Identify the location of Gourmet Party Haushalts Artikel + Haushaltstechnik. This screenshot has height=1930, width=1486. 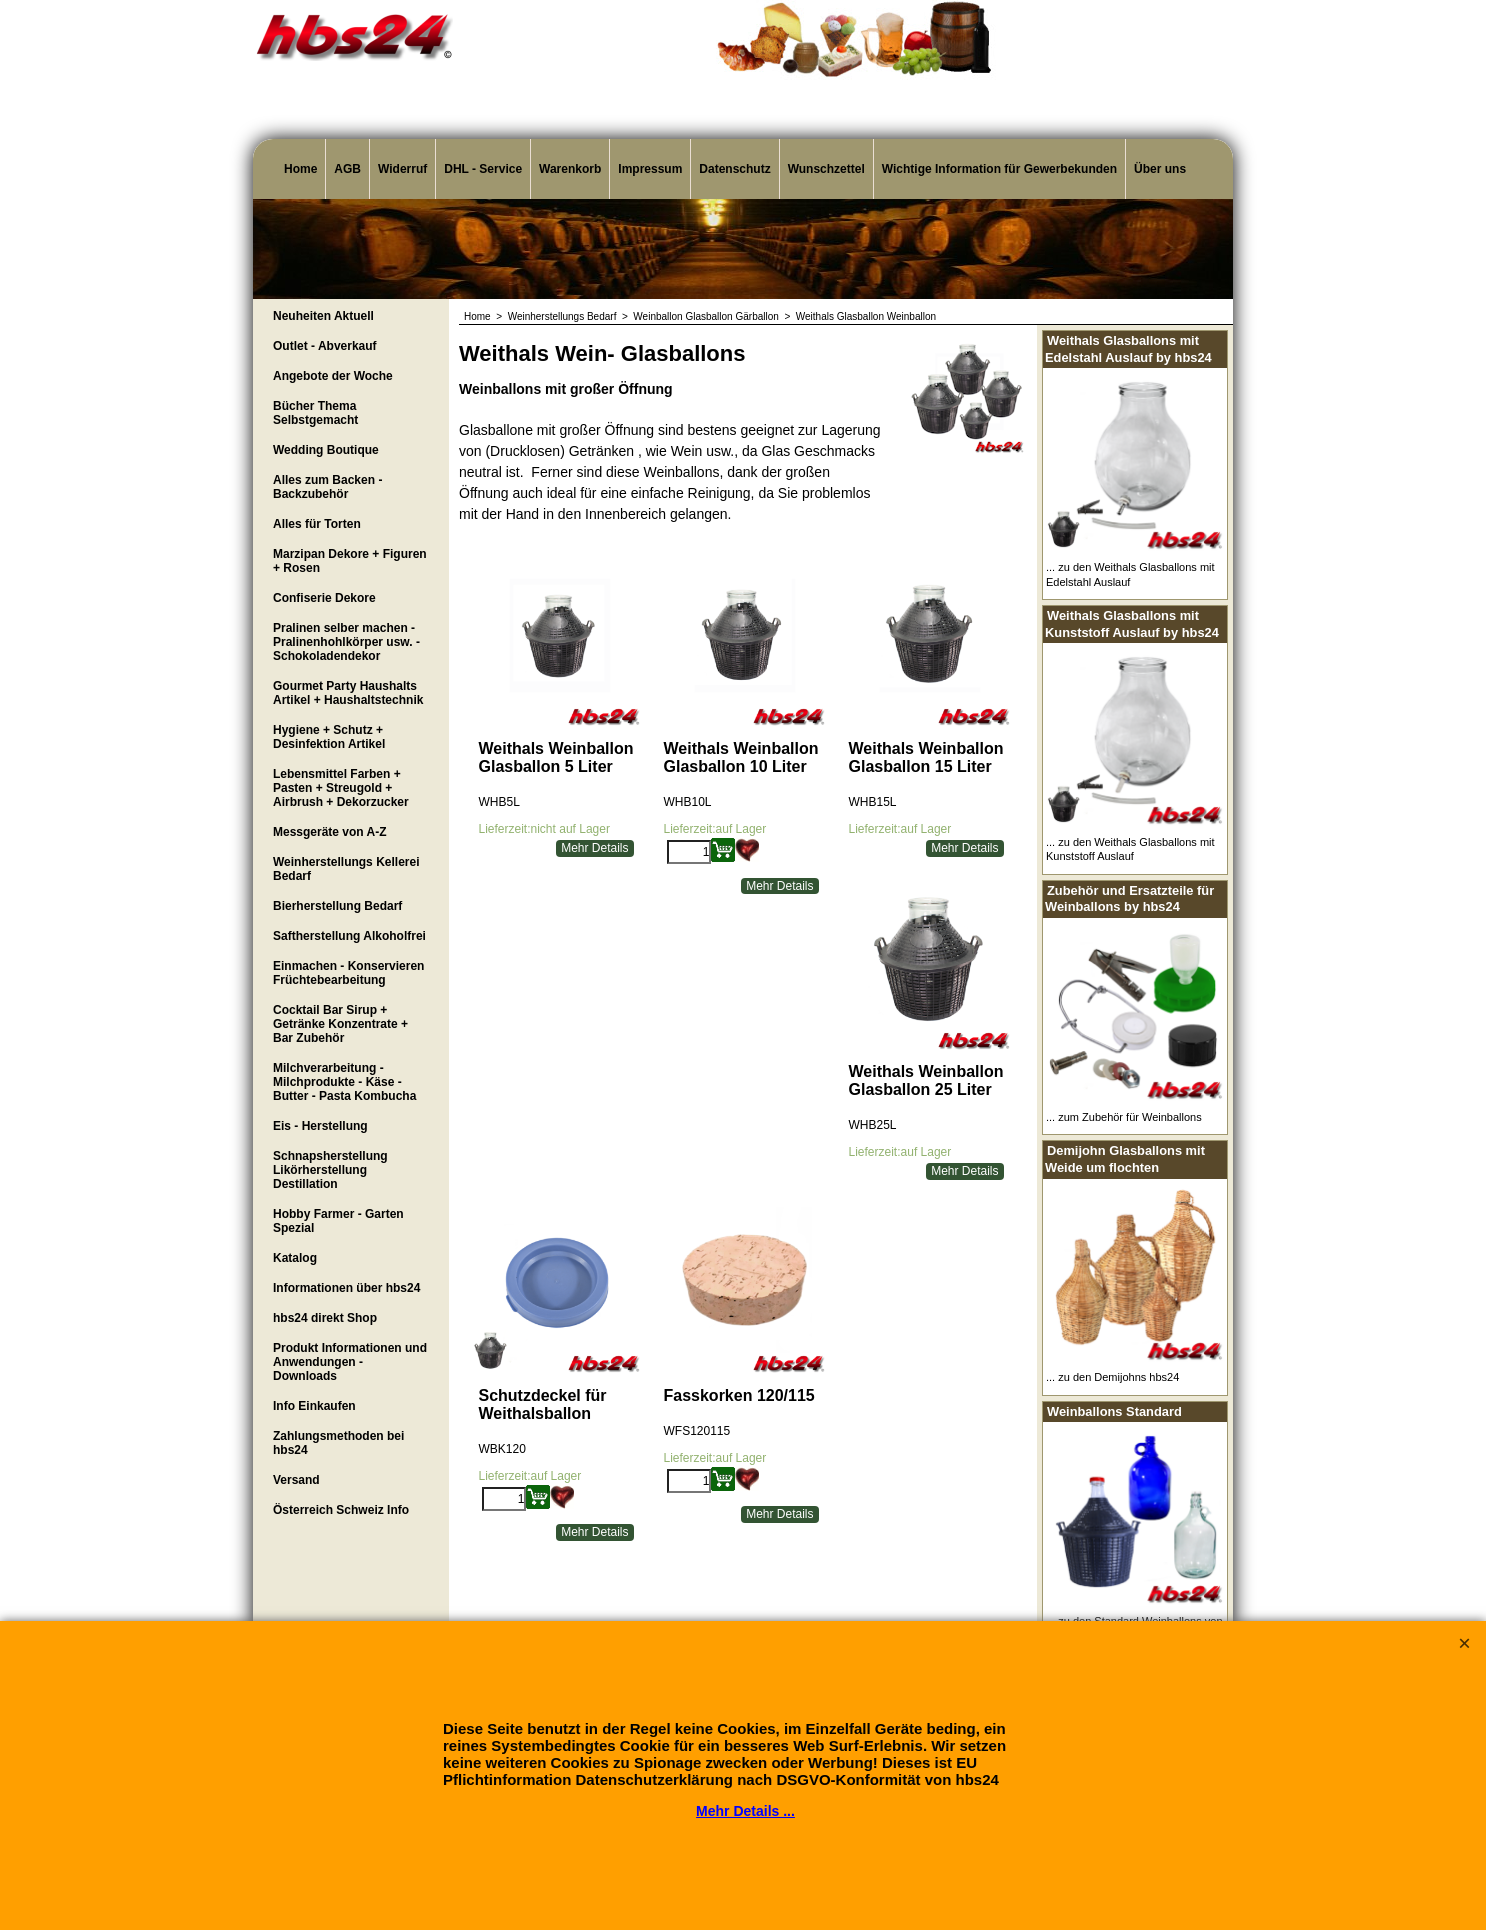
(348, 693).